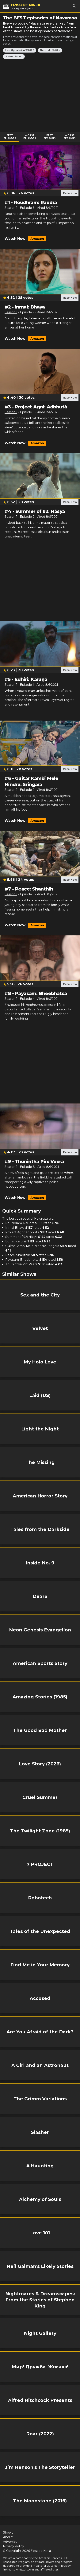 The image size is (80, 2576). Describe the element at coordinates (37, 239) in the screenshot. I see `Amazon` at that location.